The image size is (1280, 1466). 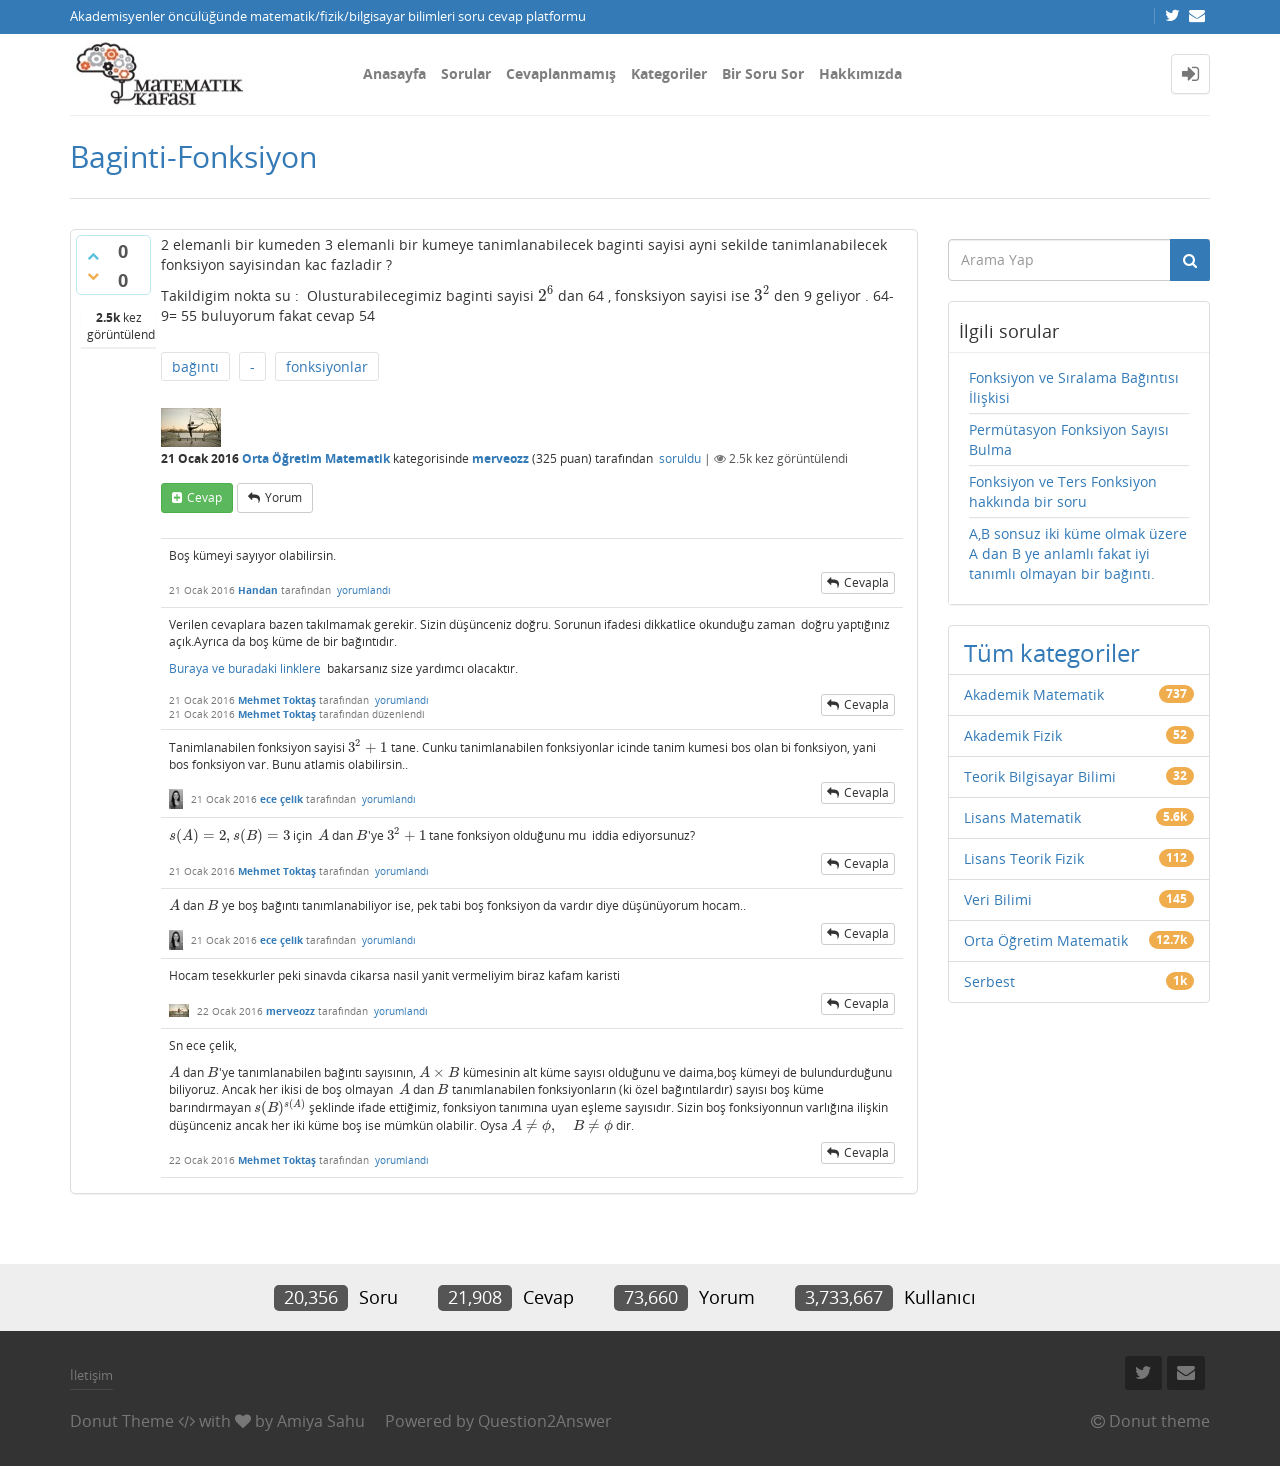 What do you see at coordinates (1052, 652) in the screenshot?
I see `Tüm kategoriler` at bounding box center [1052, 652].